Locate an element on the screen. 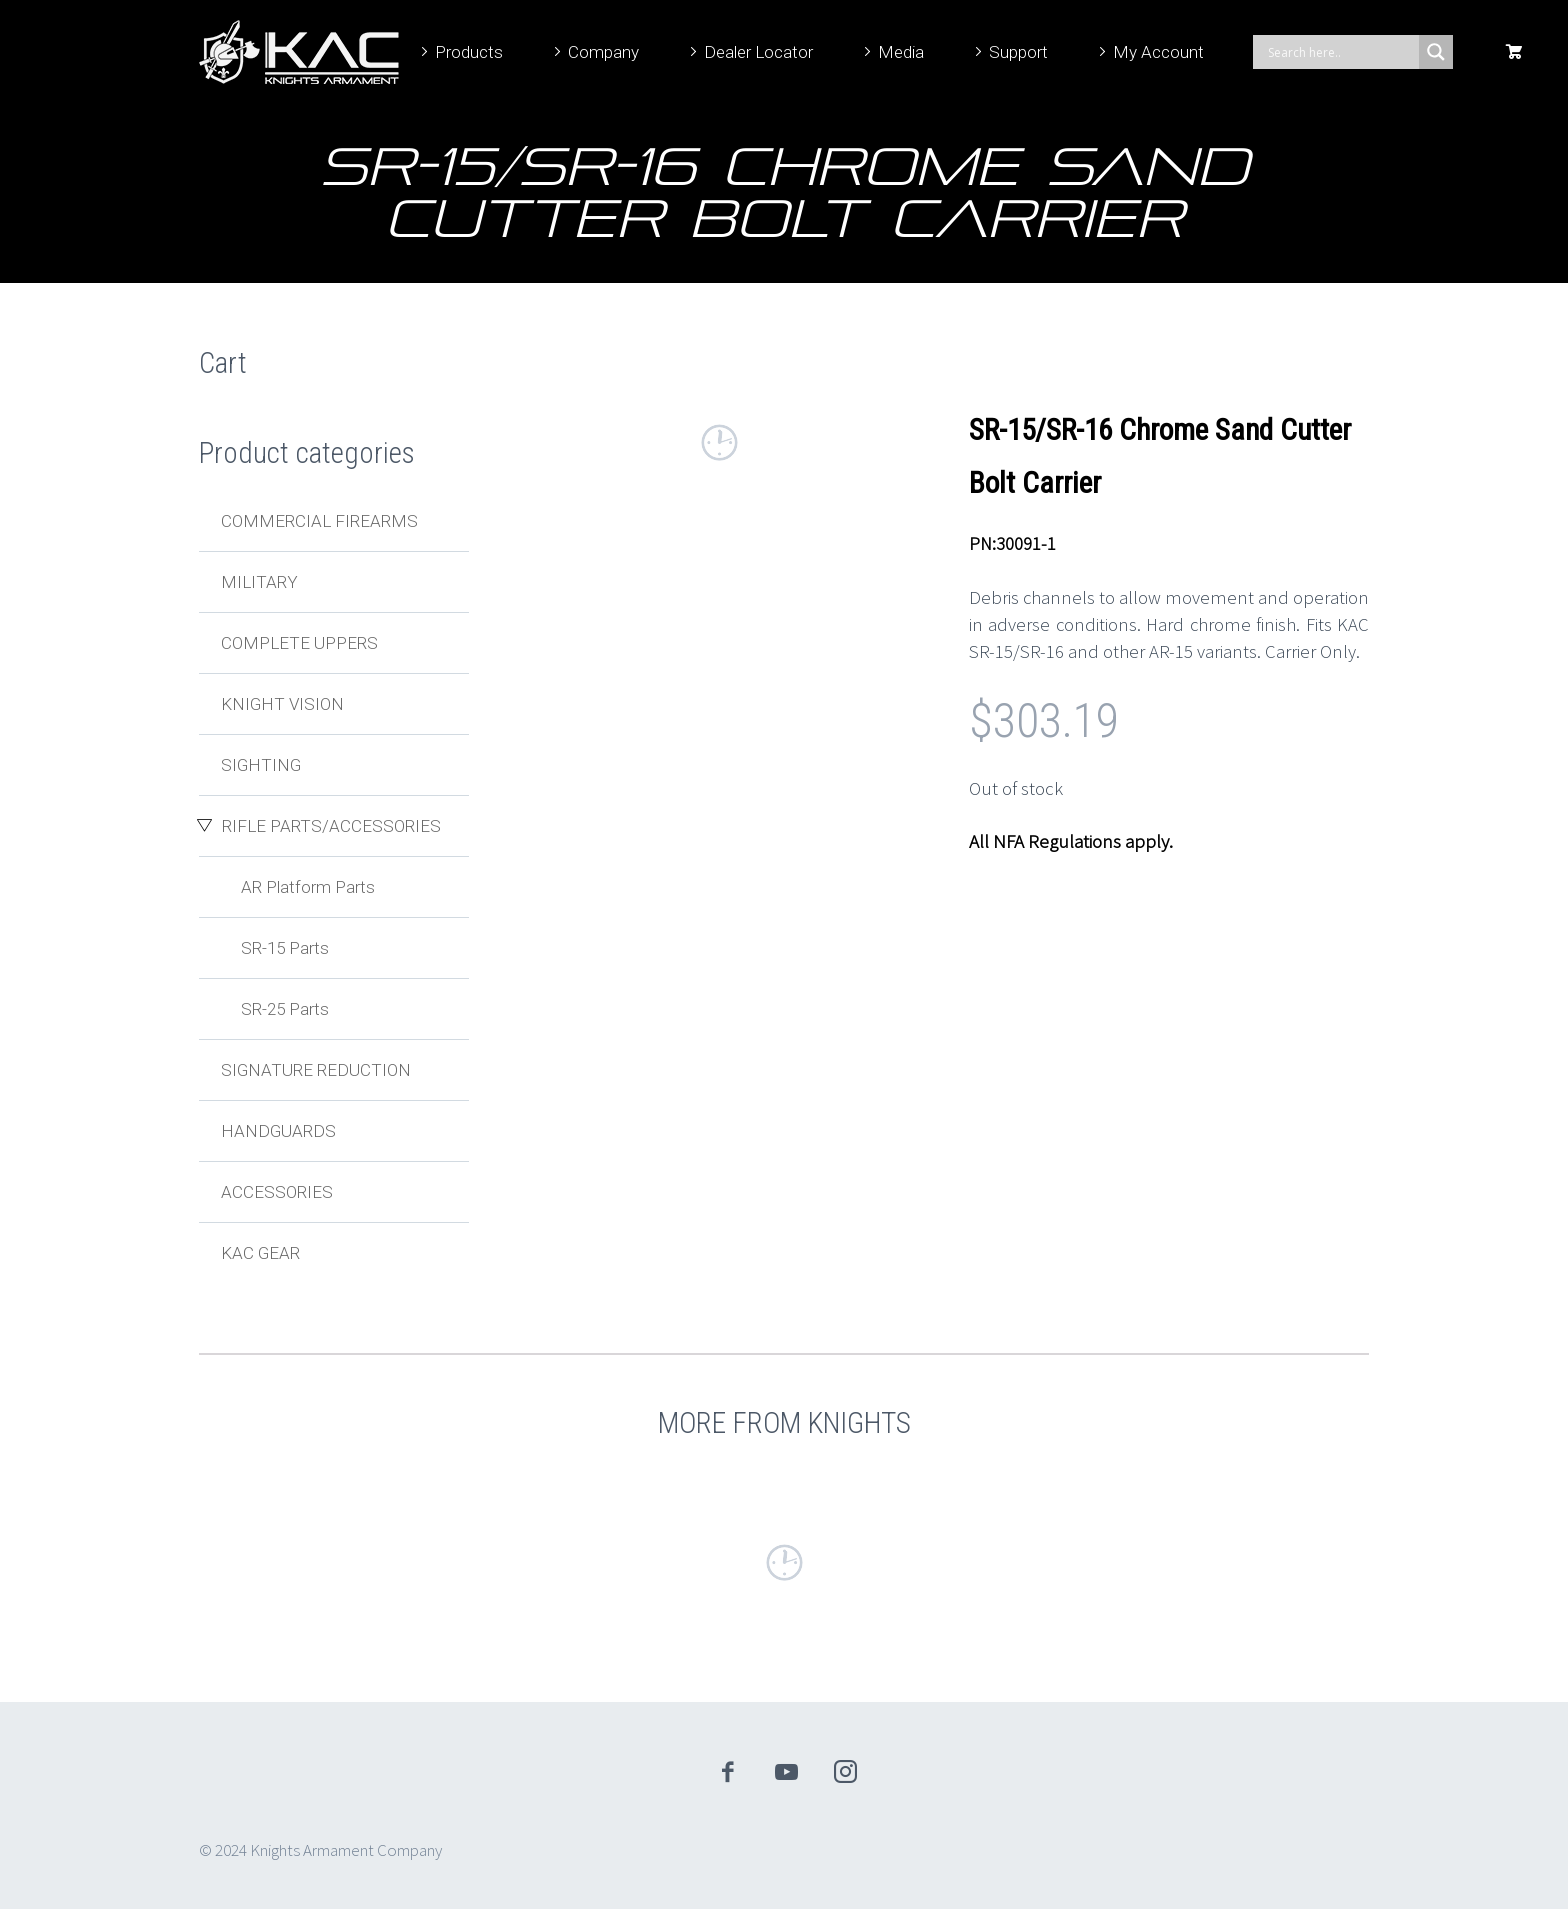 The image size is (1568, 1909). Rifle Parts/Accessories is located at coordinates (331, 826).